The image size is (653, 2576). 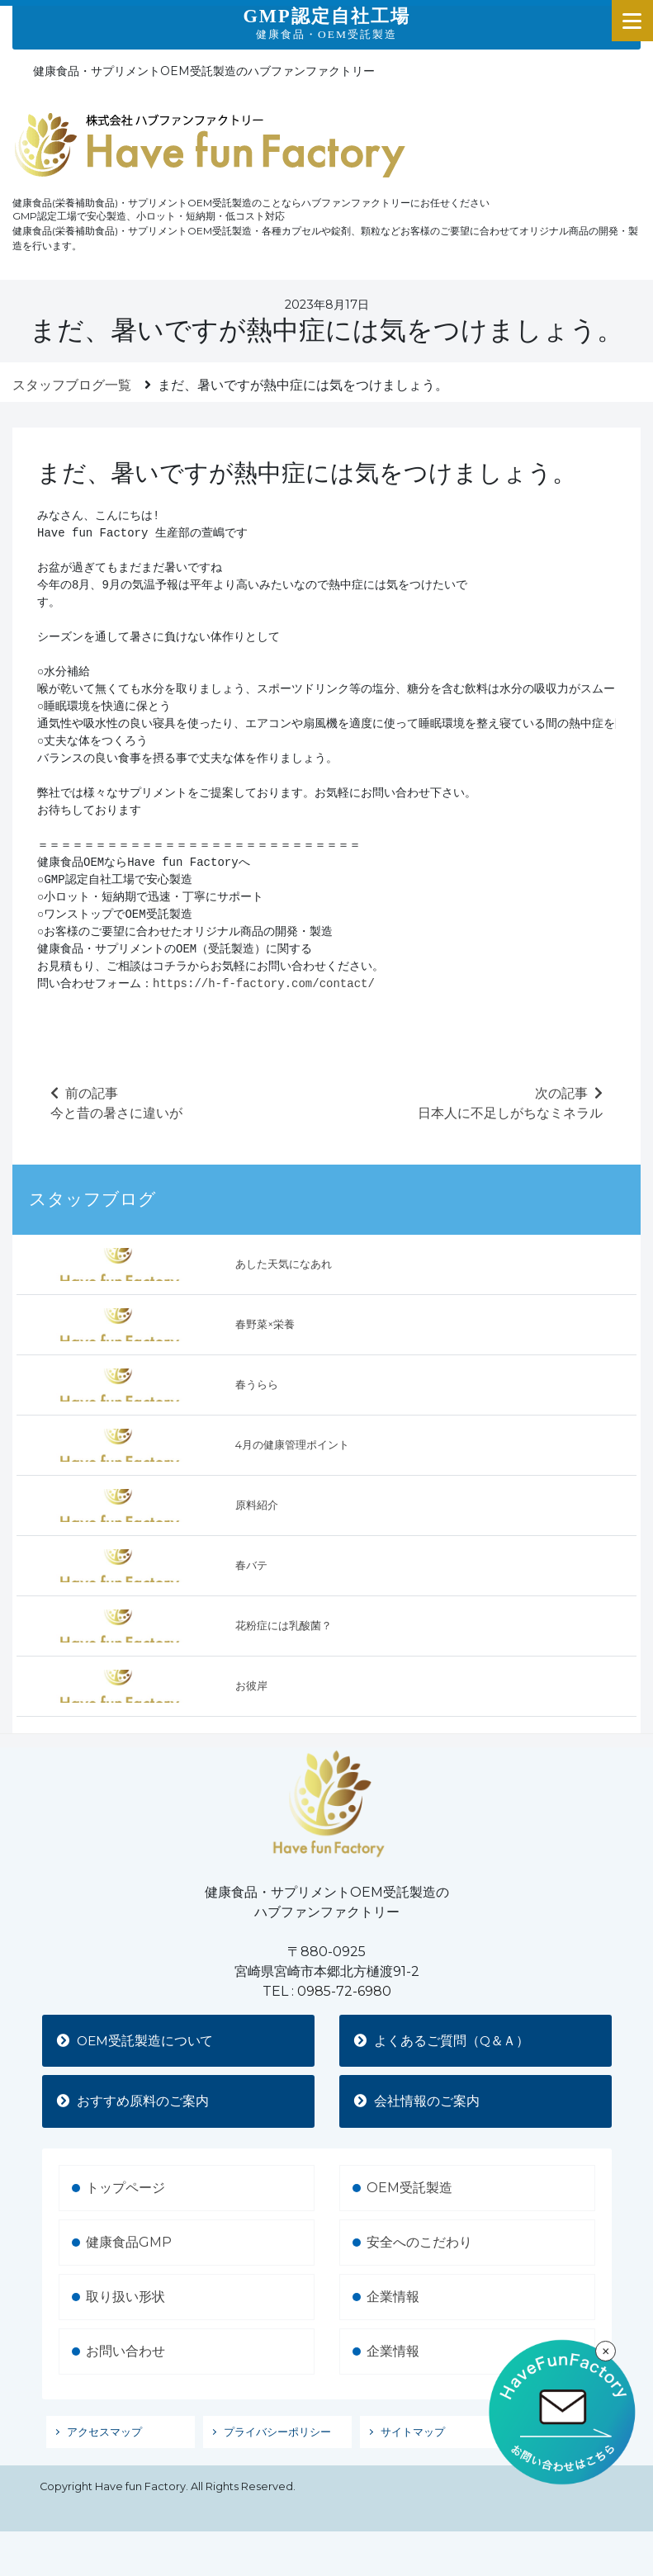 What do you see at coordinates (71, 385) in the screenshot?
I see `スタッフブログ一覧` at bounding box center [71, 385].